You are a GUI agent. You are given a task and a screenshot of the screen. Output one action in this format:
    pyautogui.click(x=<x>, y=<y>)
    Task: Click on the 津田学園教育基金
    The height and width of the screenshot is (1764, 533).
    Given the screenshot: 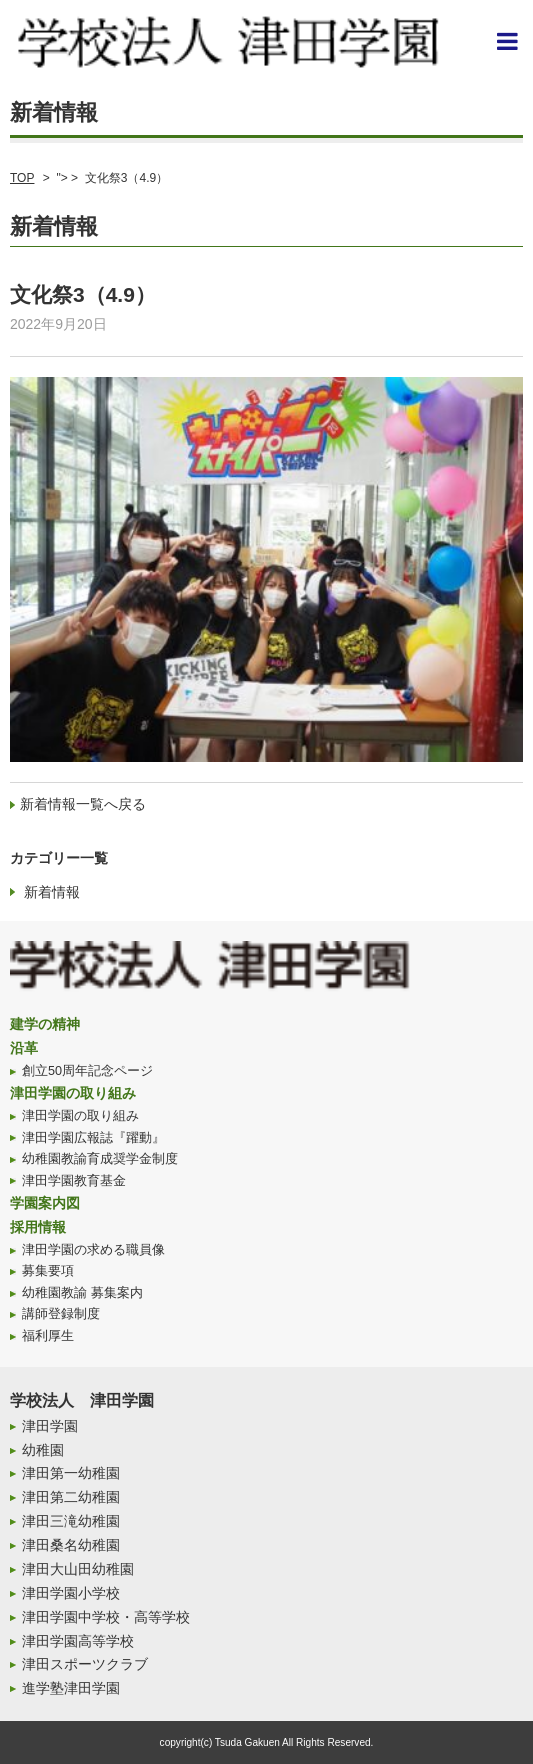 What is the action you would take?
    pyautogui.click(x=74, y=1181)
    